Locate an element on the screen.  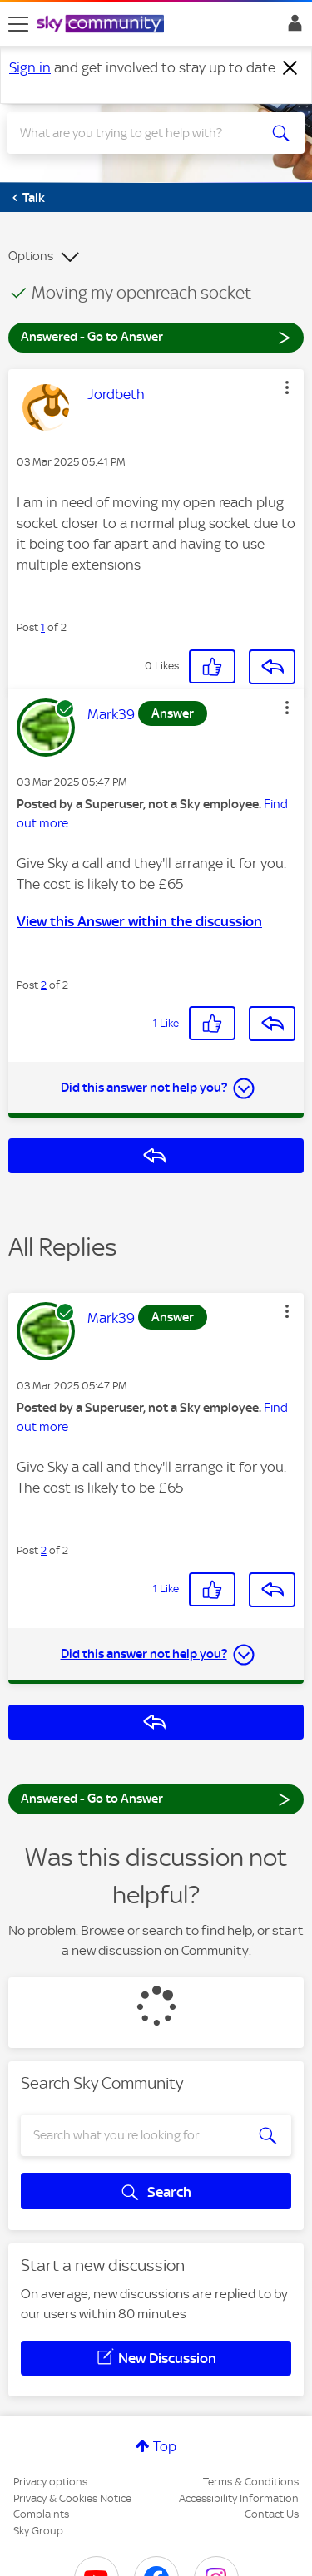
1 [Post 1 of 2] is located at coordinates (43, 627).